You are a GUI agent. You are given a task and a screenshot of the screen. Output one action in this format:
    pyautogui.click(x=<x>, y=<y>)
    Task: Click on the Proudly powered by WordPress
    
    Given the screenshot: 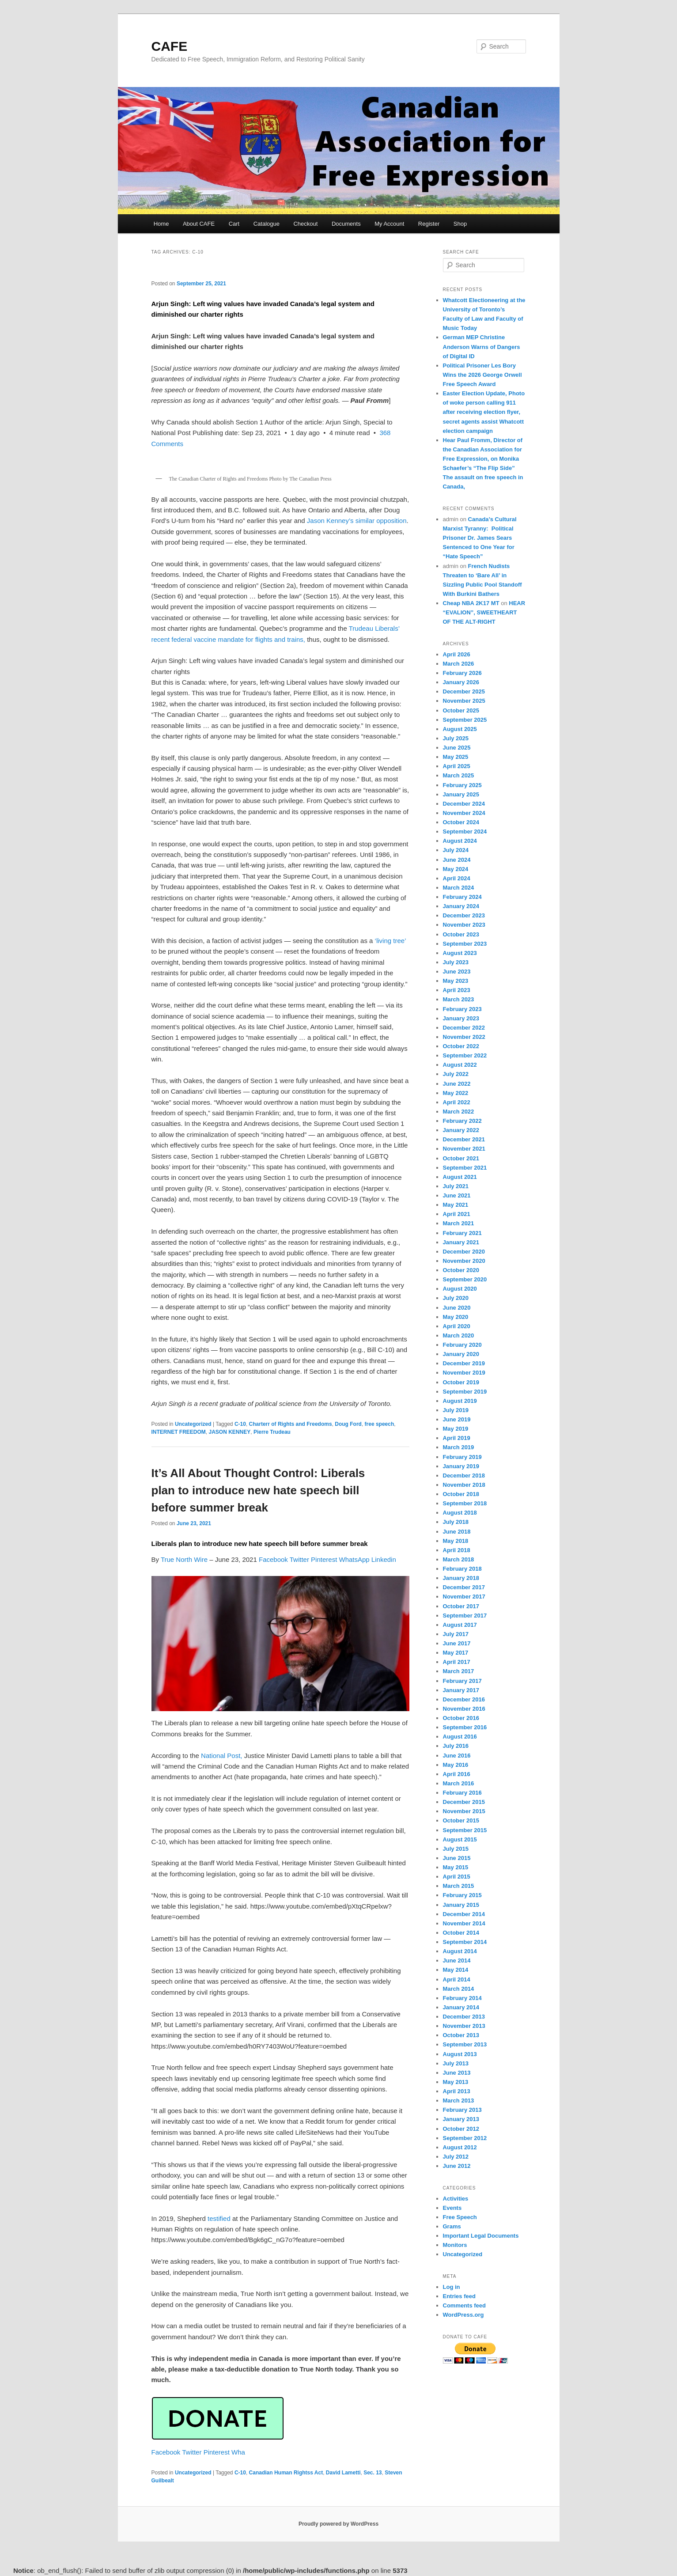 What is the action you would take?
    pyautogui.click(x=338, y=2524)
    